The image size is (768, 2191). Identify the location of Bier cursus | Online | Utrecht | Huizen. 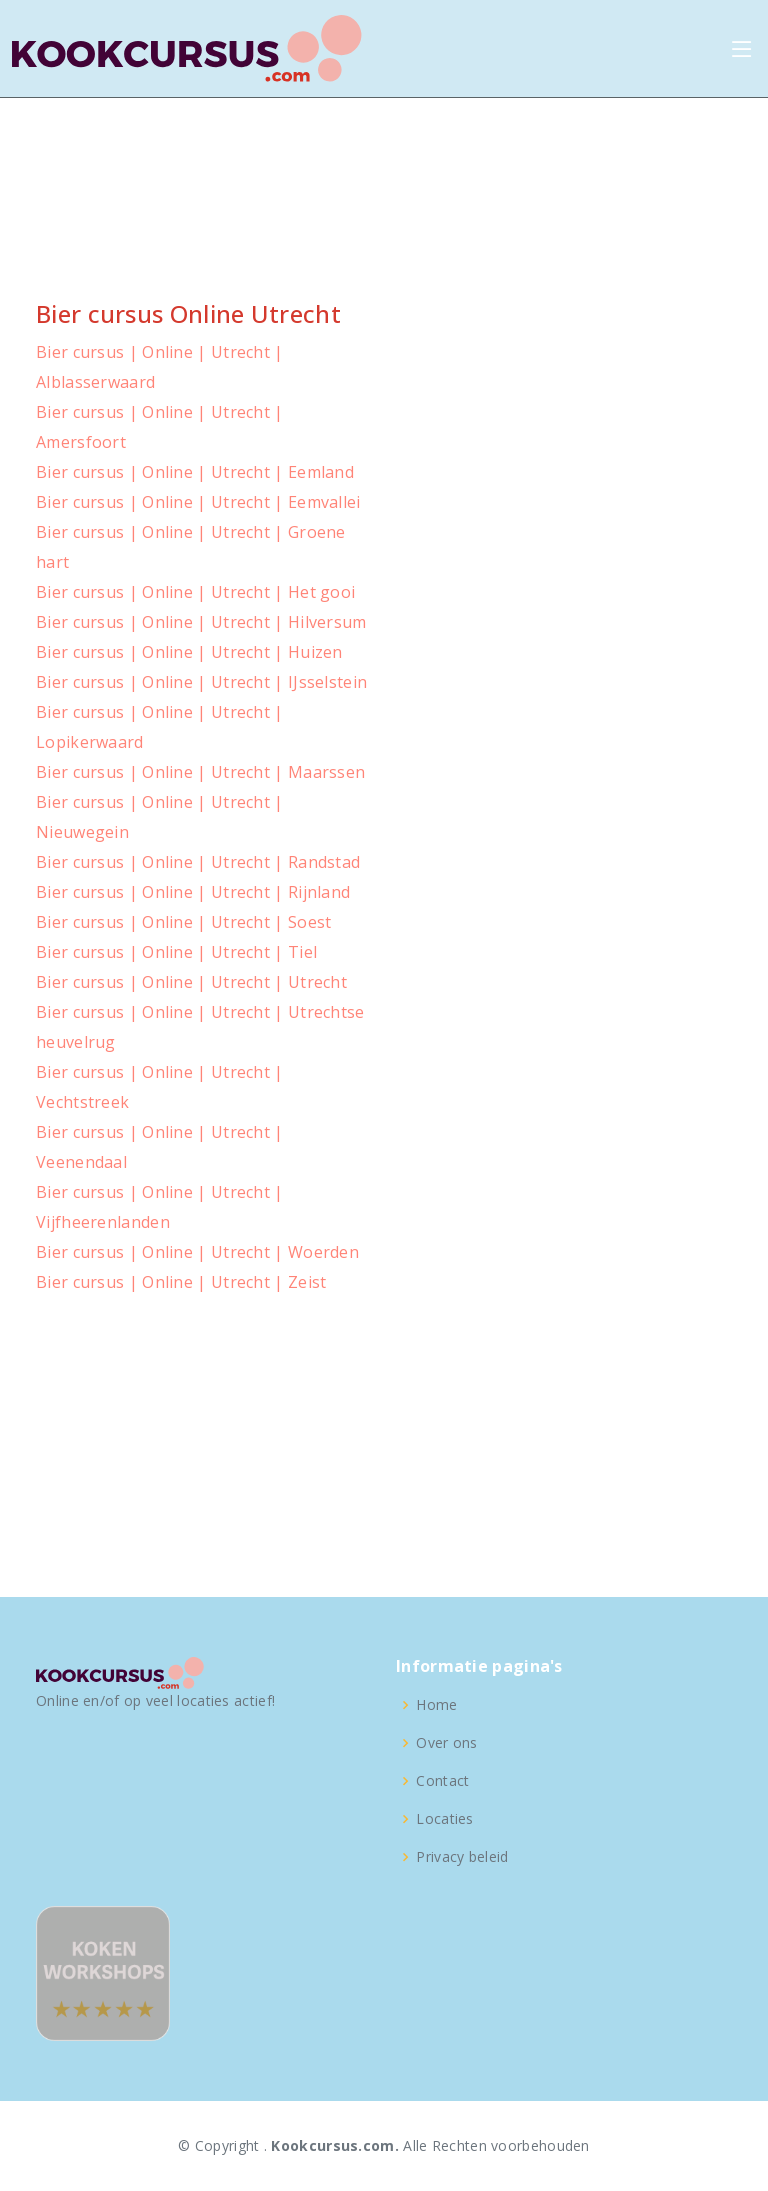
(189, 652).